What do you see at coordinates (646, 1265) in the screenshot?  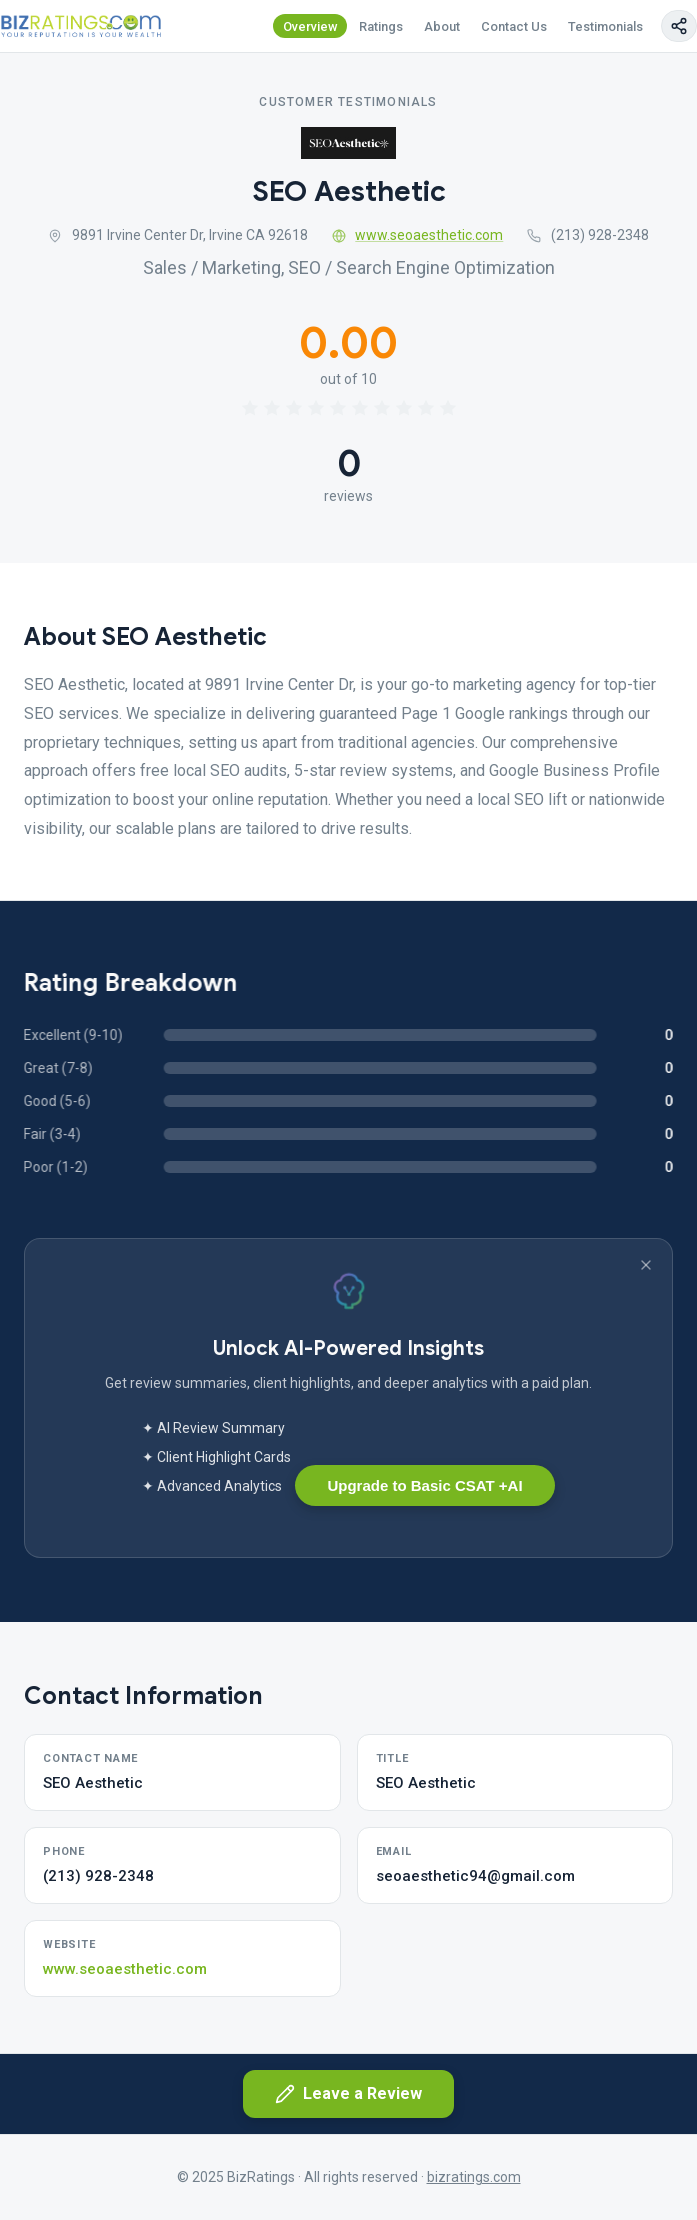 I see `[Dismiss banner]` at bounding box center [646, 1265].